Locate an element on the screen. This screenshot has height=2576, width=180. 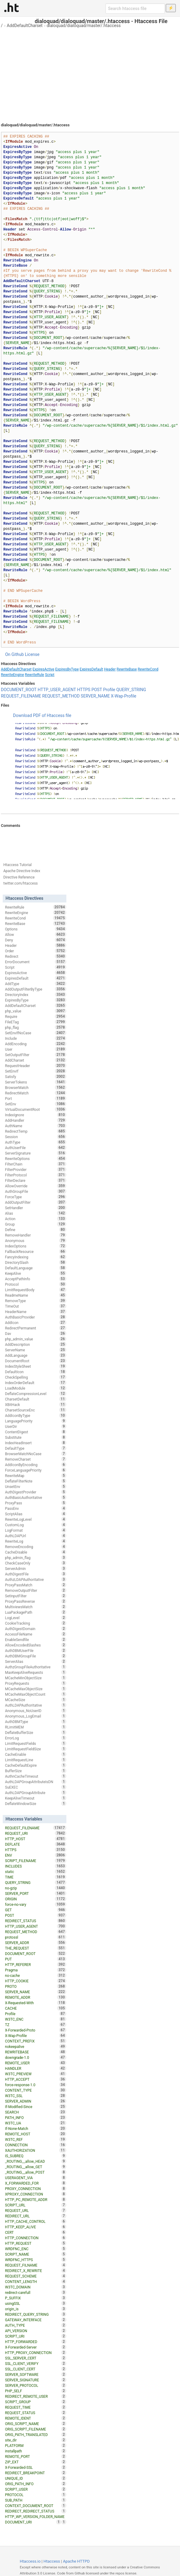
Require is located at coordinates (35, 1016).